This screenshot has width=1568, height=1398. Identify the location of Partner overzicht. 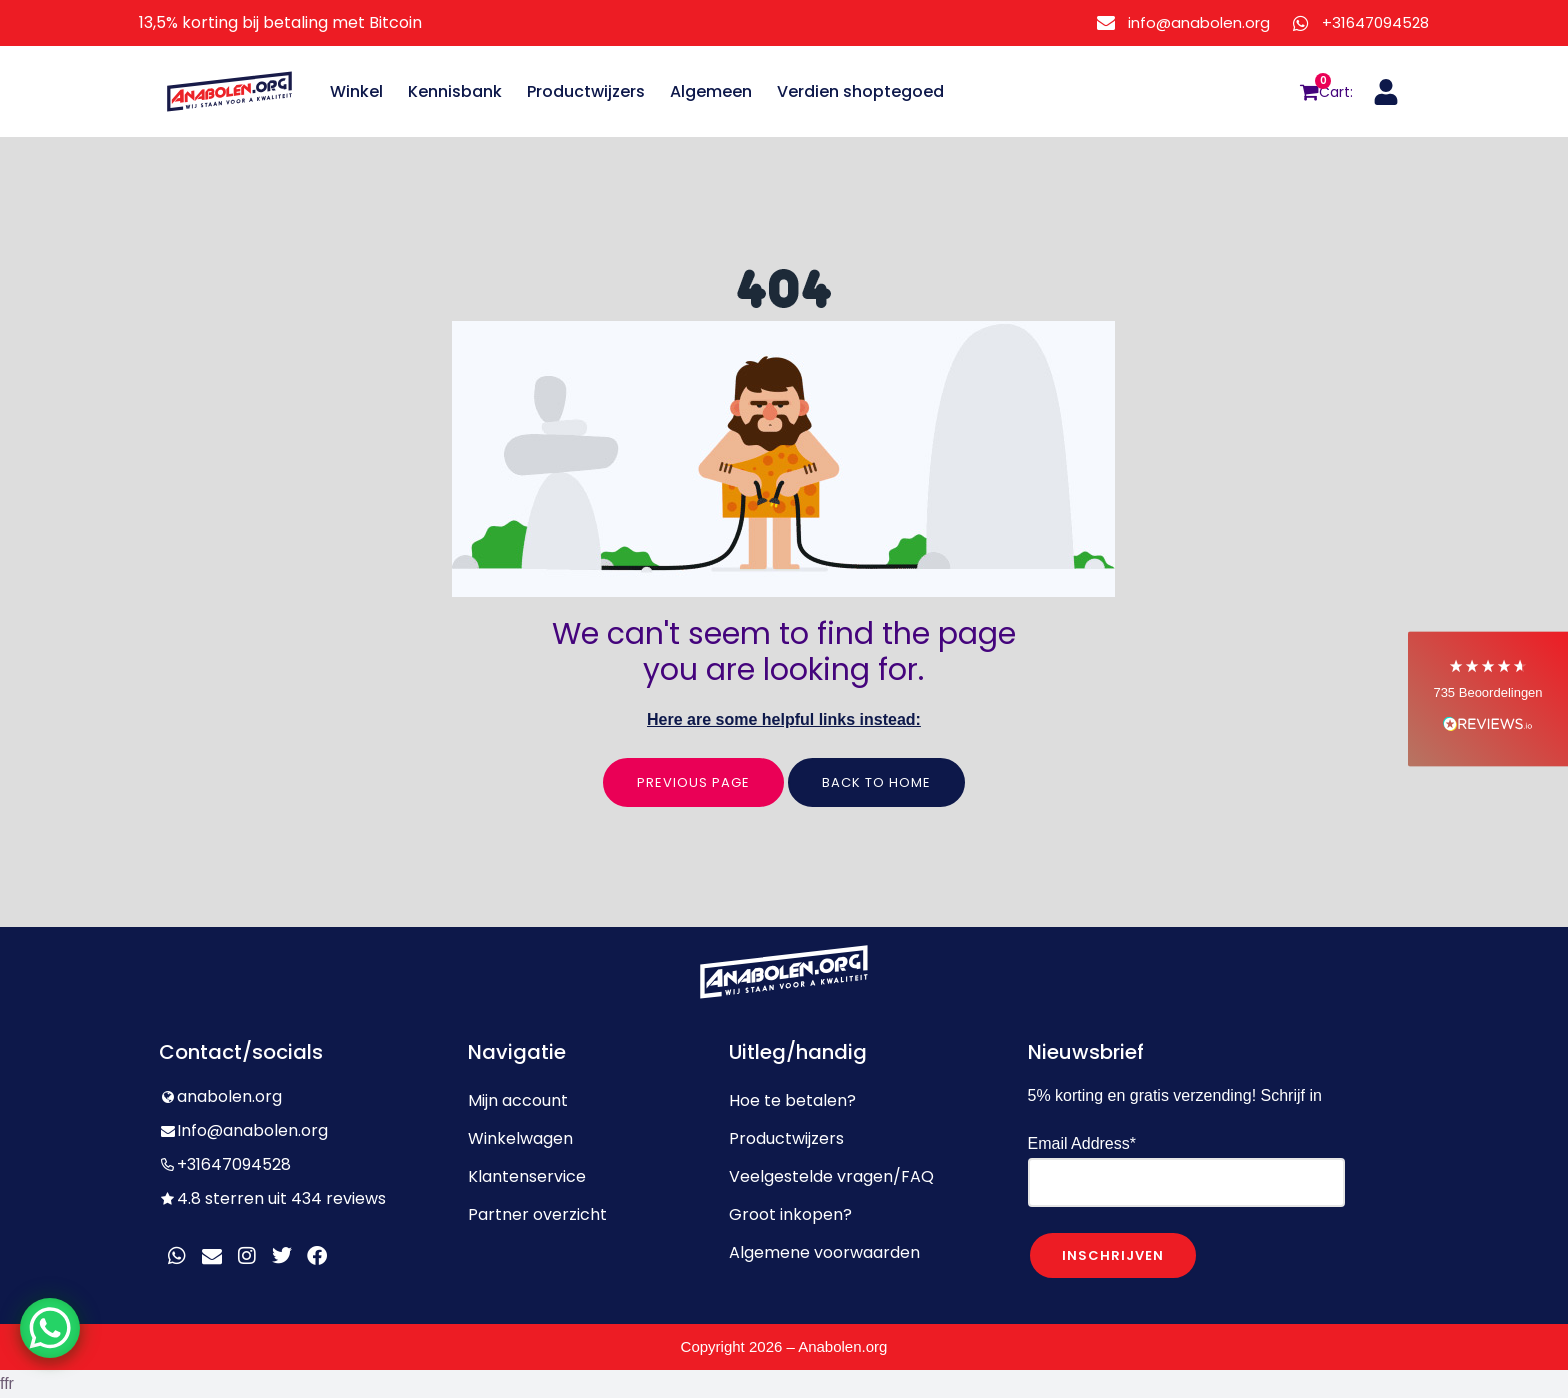
(537, 1214).